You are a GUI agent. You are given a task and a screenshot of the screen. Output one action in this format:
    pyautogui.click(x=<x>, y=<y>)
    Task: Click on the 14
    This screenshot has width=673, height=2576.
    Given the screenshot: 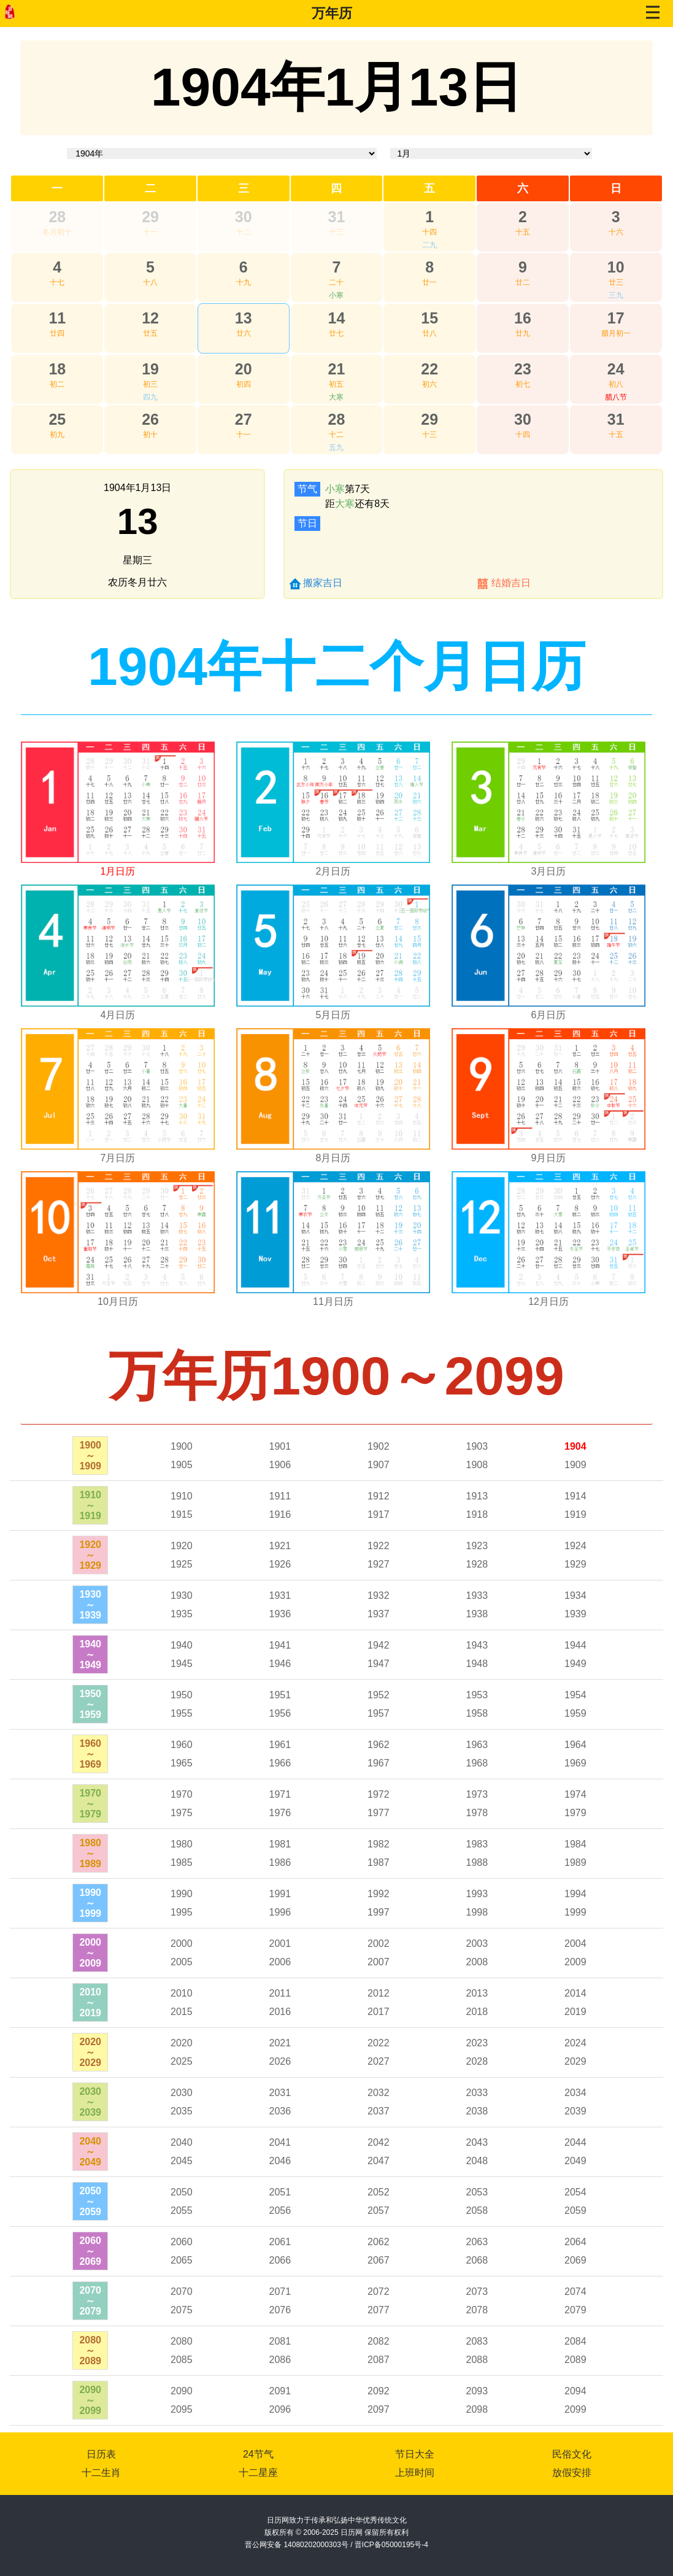 What is the action you would take?
    pyautogui.click(x=336, y=318)
    